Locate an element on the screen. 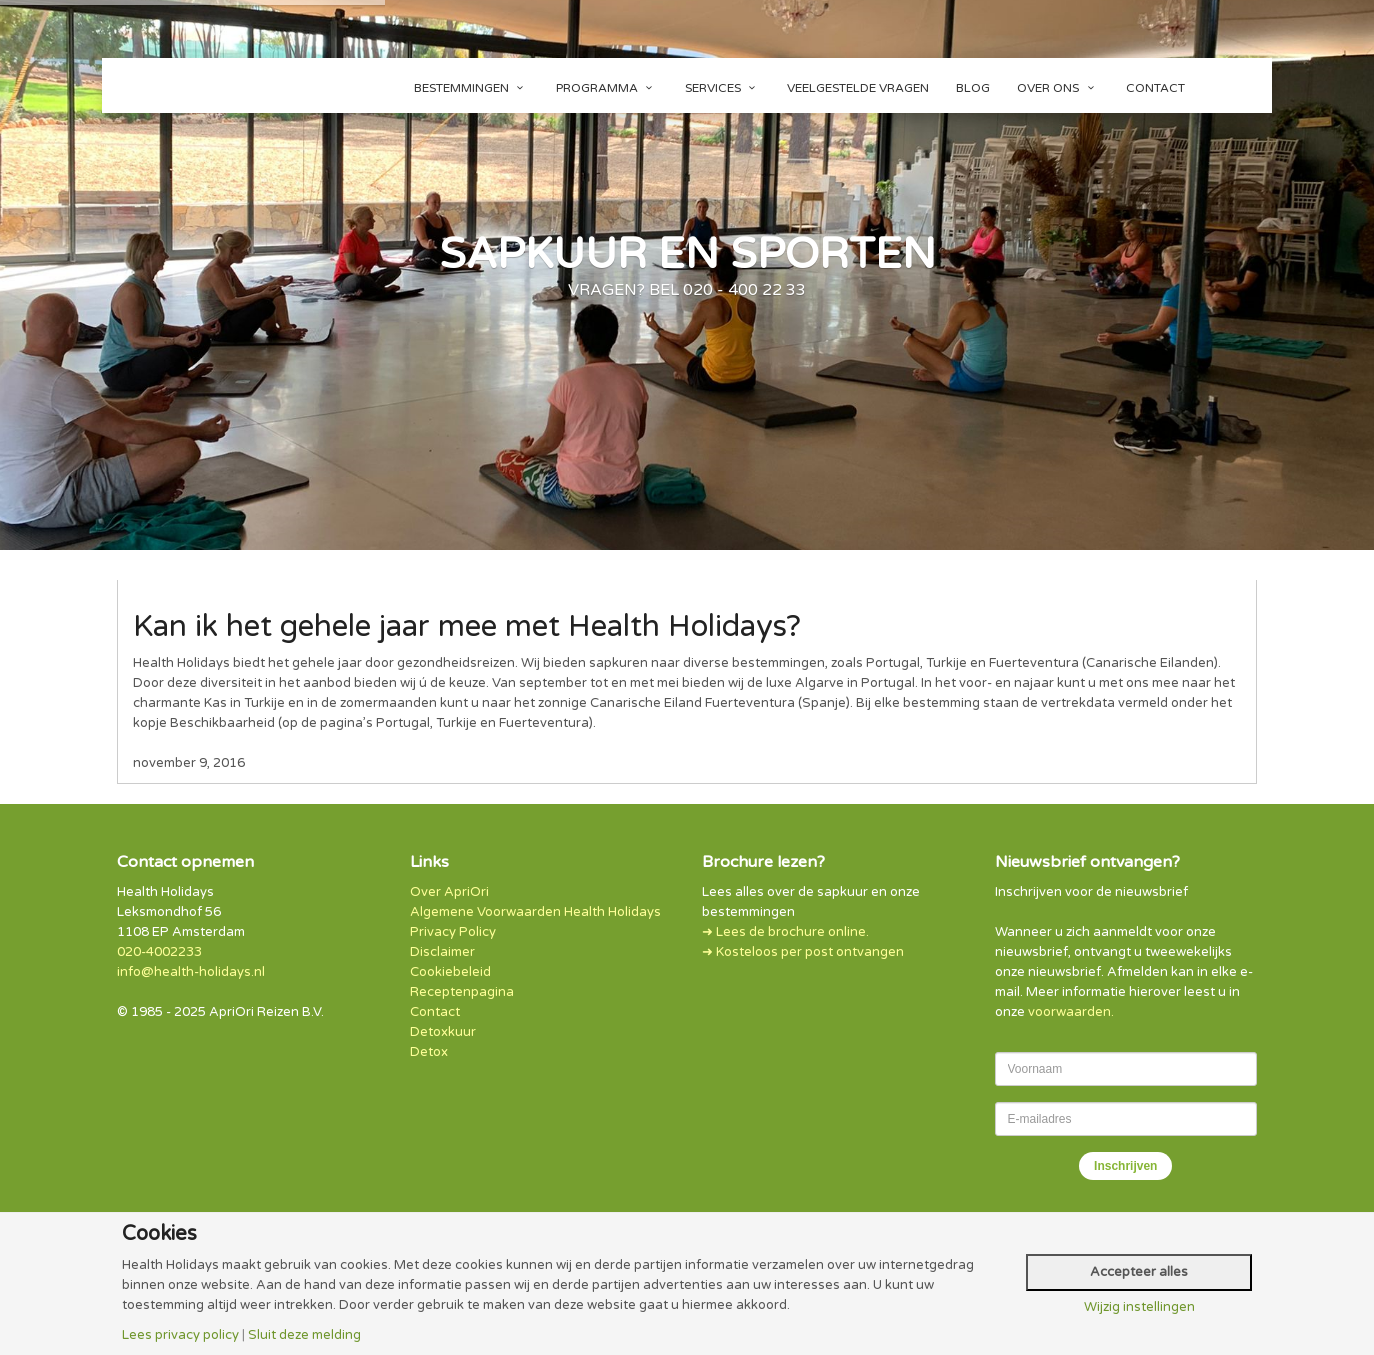 The height and width of the screenshot is (1355, 1374). Accepteer alles is located at coordinates (1139, 1272).